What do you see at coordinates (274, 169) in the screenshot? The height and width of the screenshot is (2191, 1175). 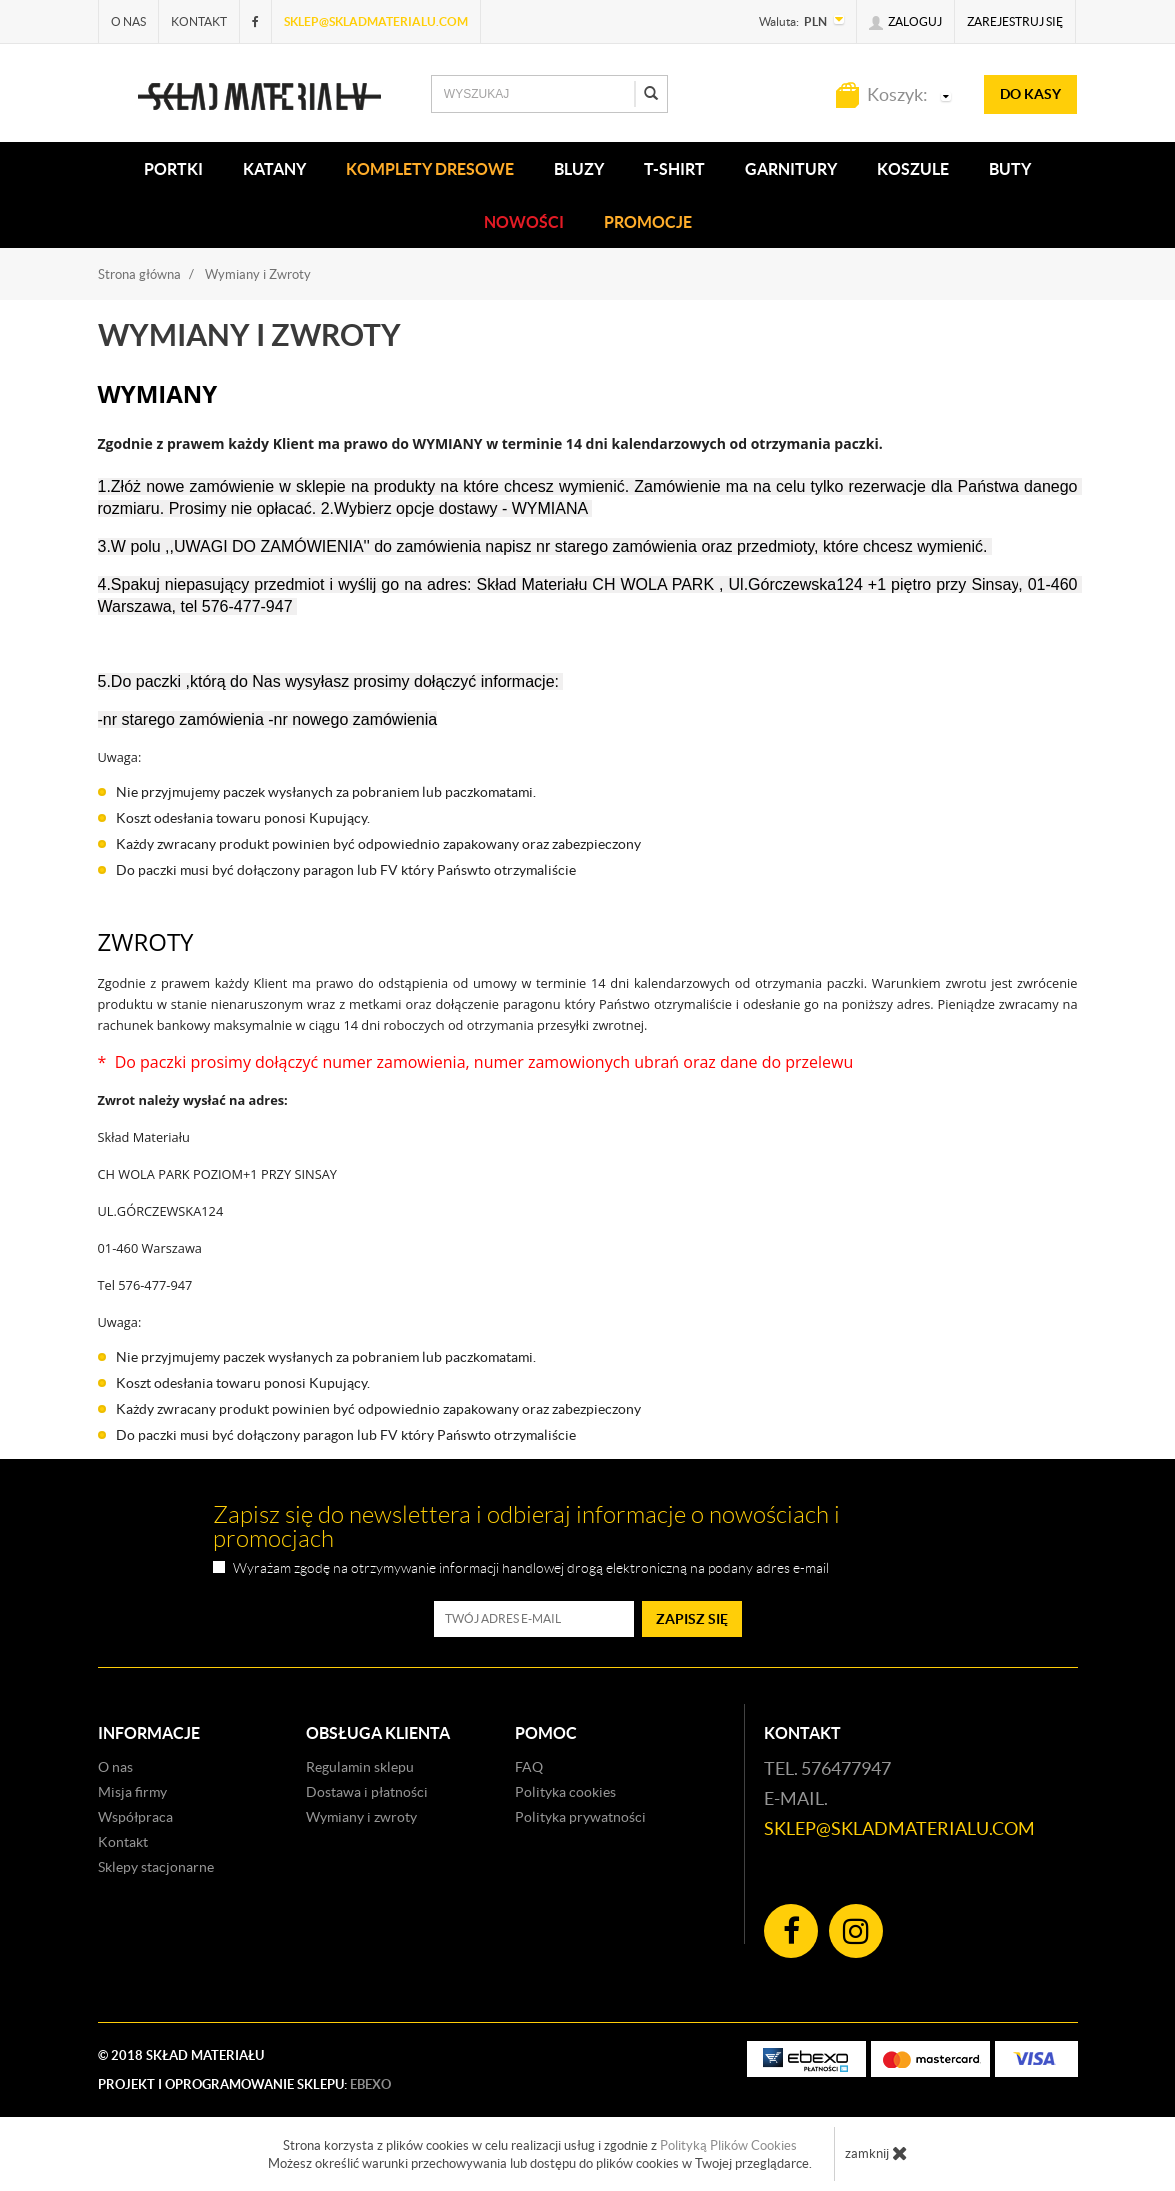 I see `KATANY` at bounding box center [274, 169].